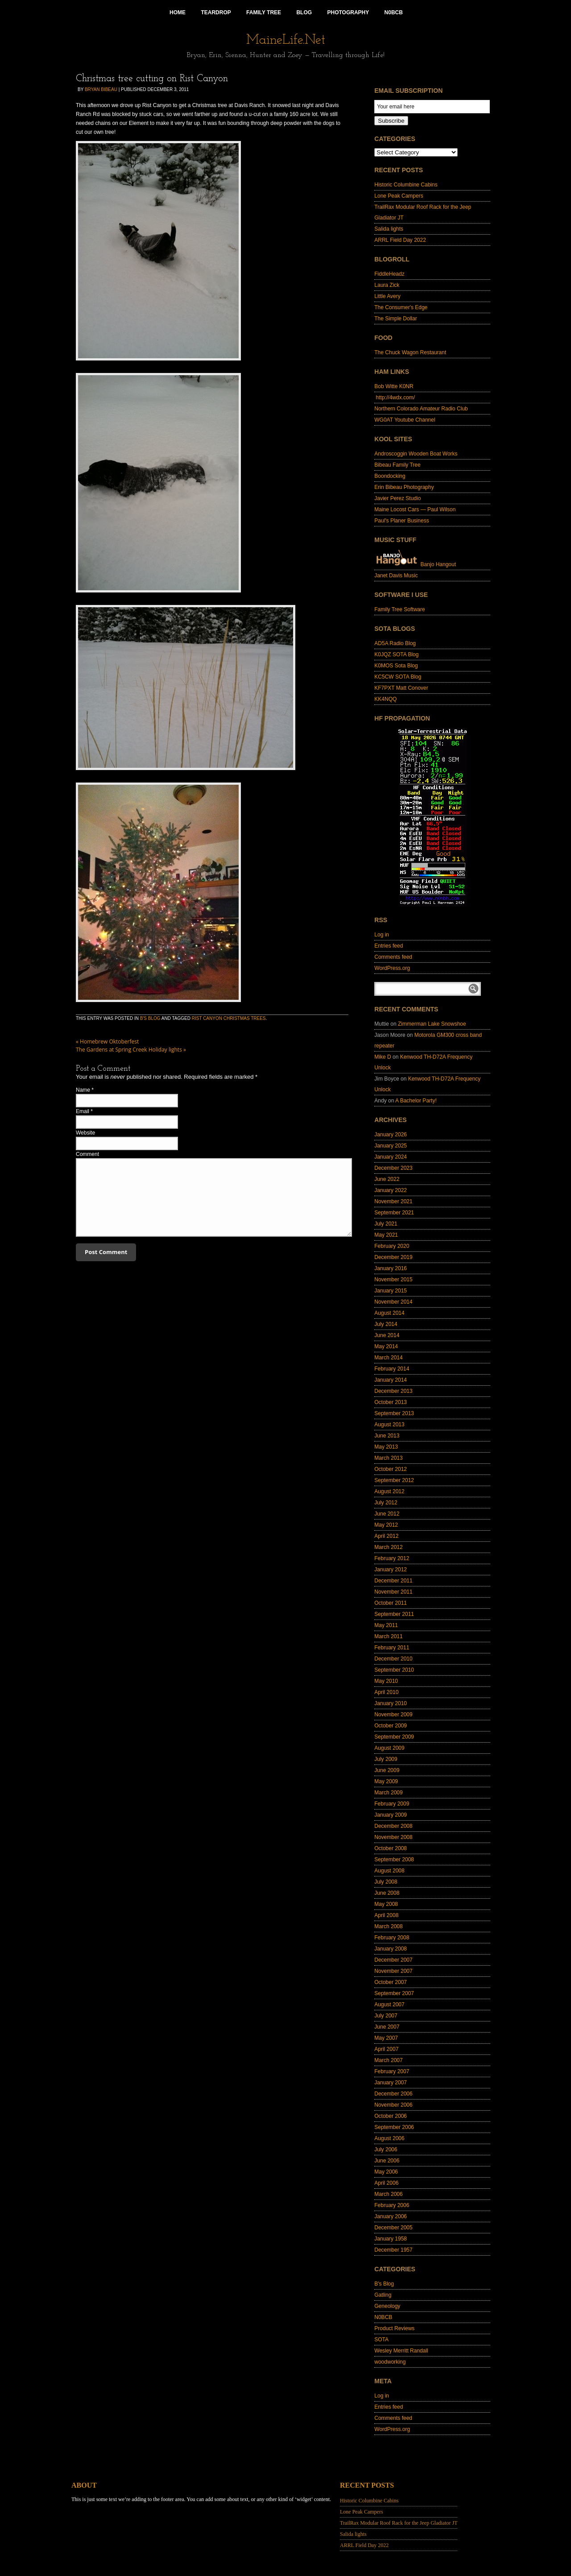 This screenshot has width=571, height=2576. Describe the element at coordinates (82, 1111) in the screenshot. I see `Email` at that location.